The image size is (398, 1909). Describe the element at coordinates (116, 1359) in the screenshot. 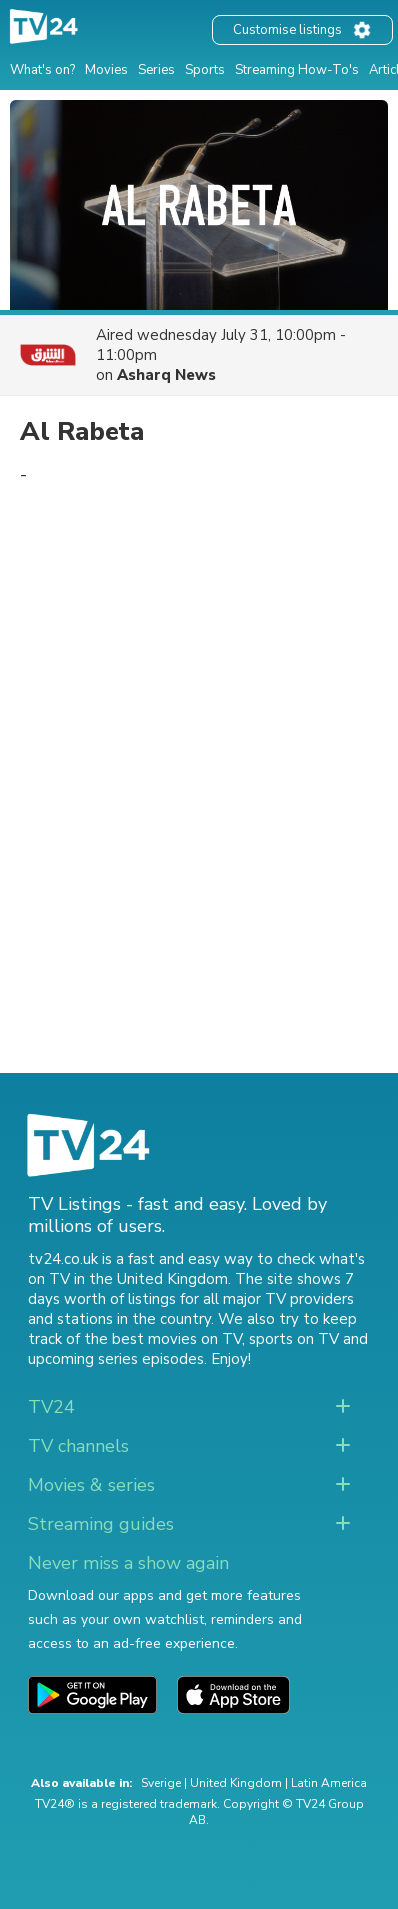

I see `upcoming series episodes` at that location.